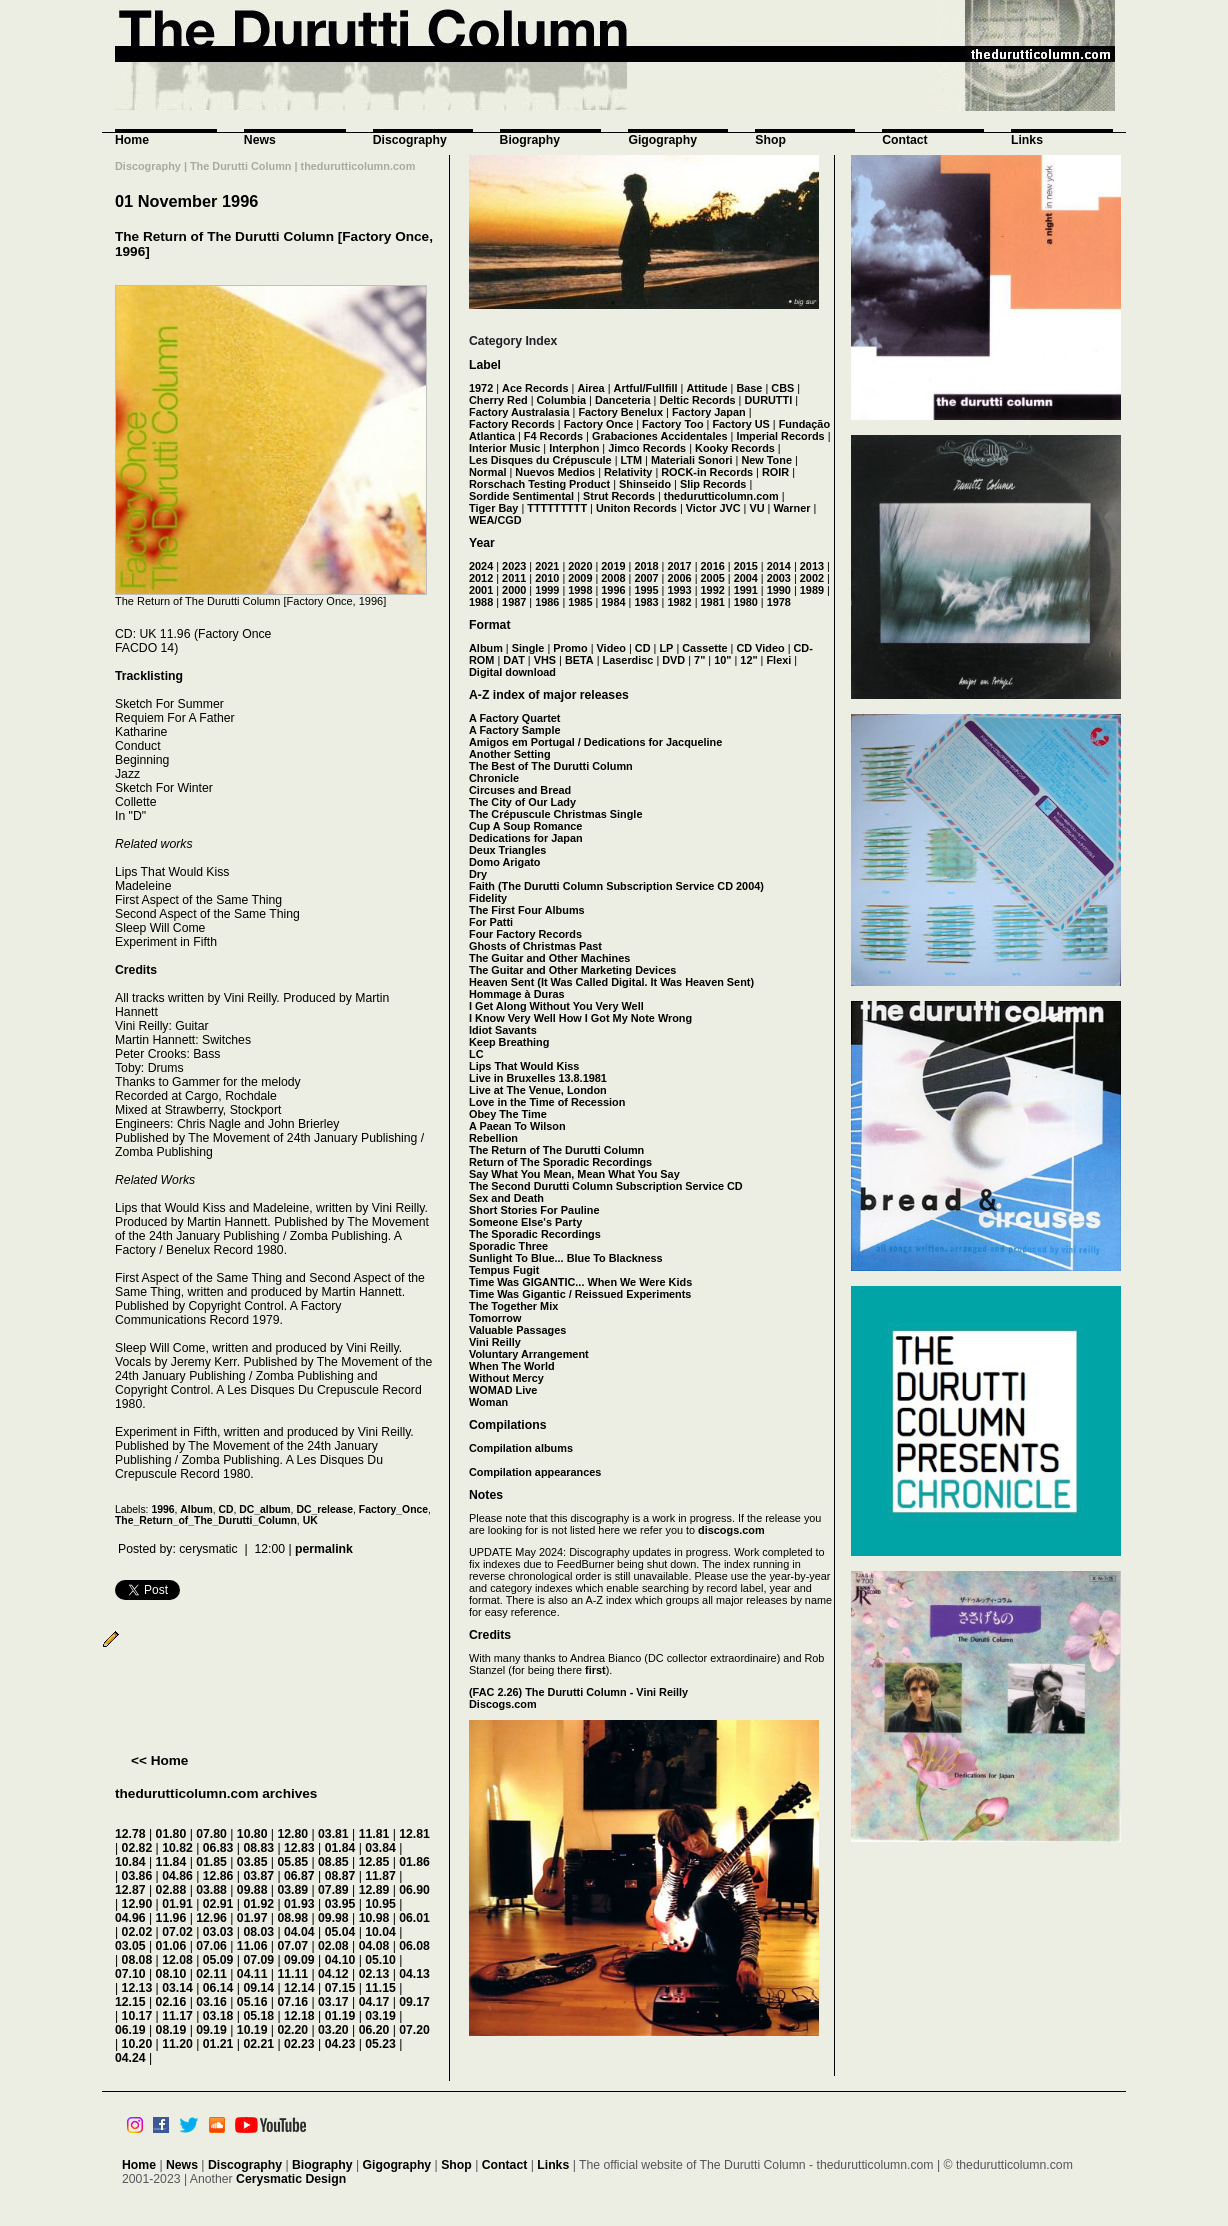 The image size is (1228, 2226). Describe the element at coordinates (340, 2016) in the screenshot. I see `01.19` at that location.